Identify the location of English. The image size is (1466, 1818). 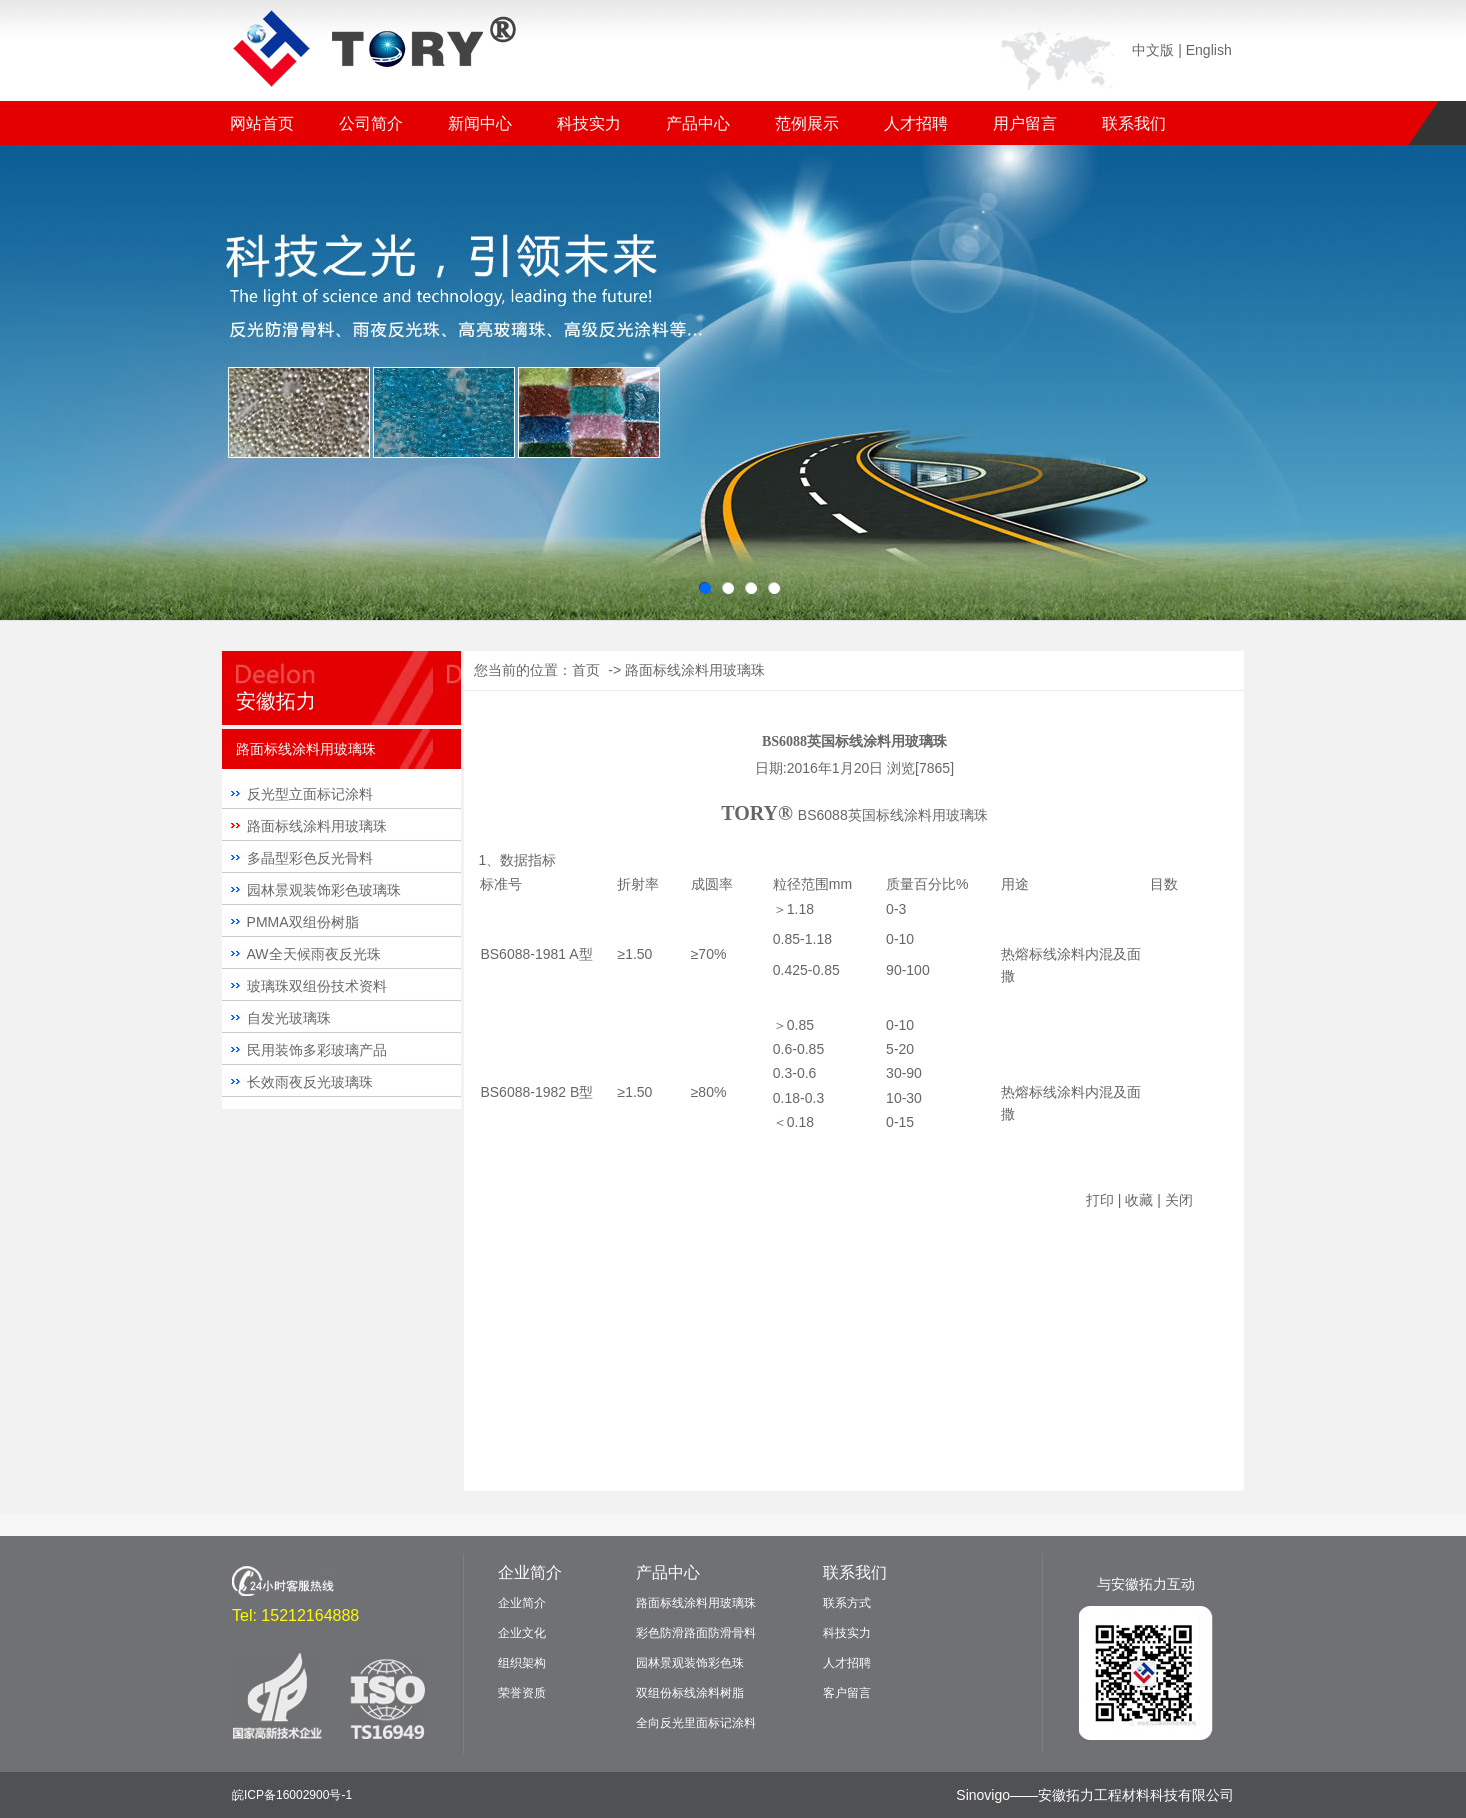
(1209, 50).